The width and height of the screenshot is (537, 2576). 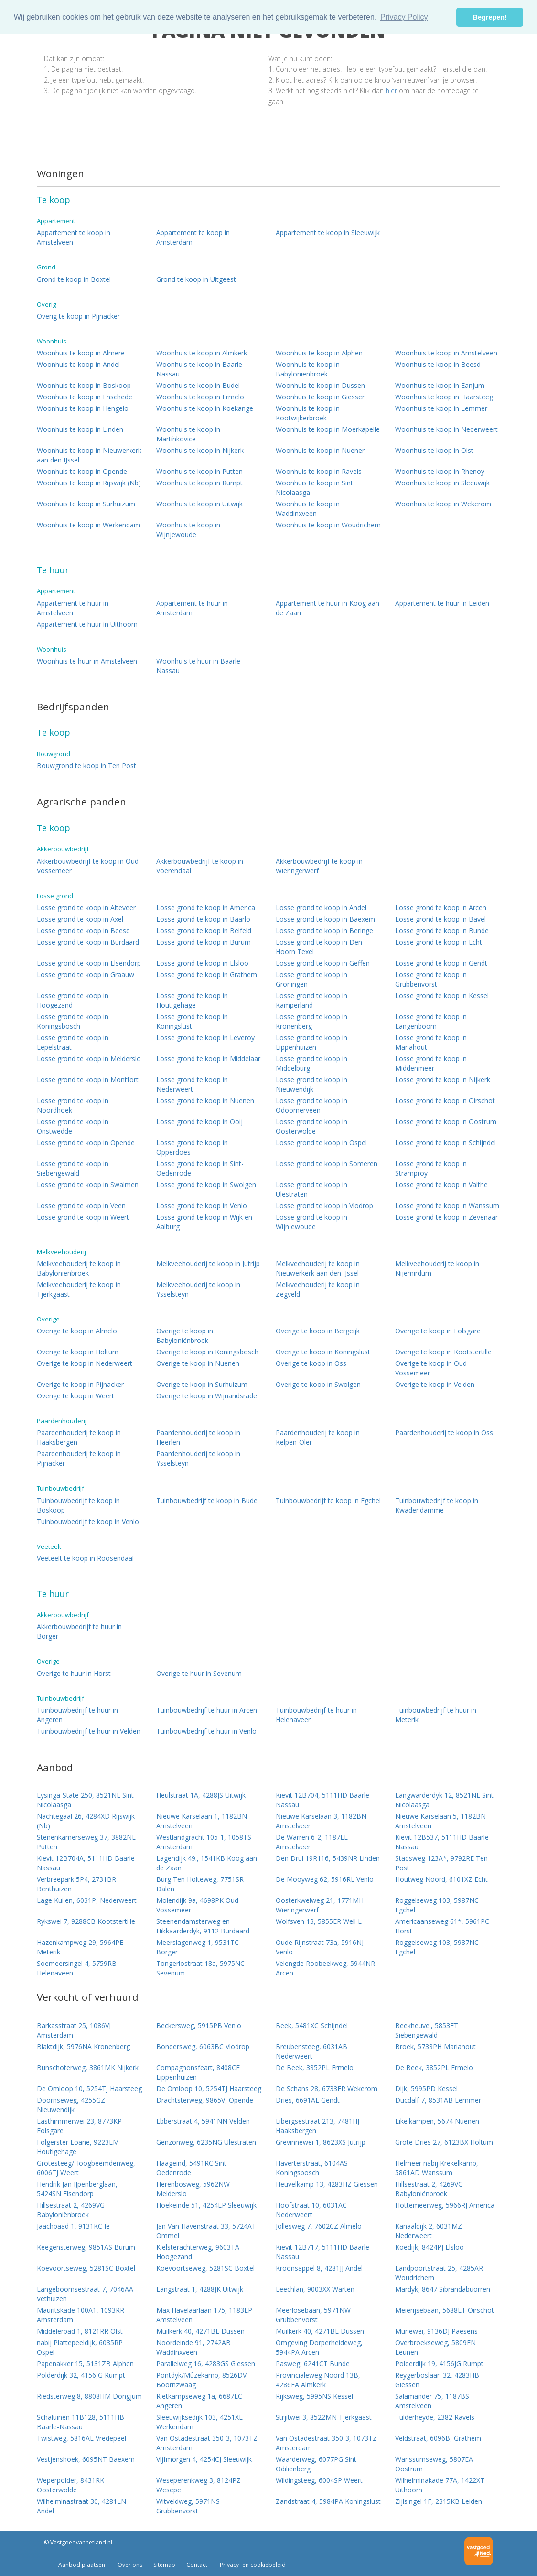 I want to click on Blaktdijk, 5976NA Kronenberg, so click(x=83, y=2046).